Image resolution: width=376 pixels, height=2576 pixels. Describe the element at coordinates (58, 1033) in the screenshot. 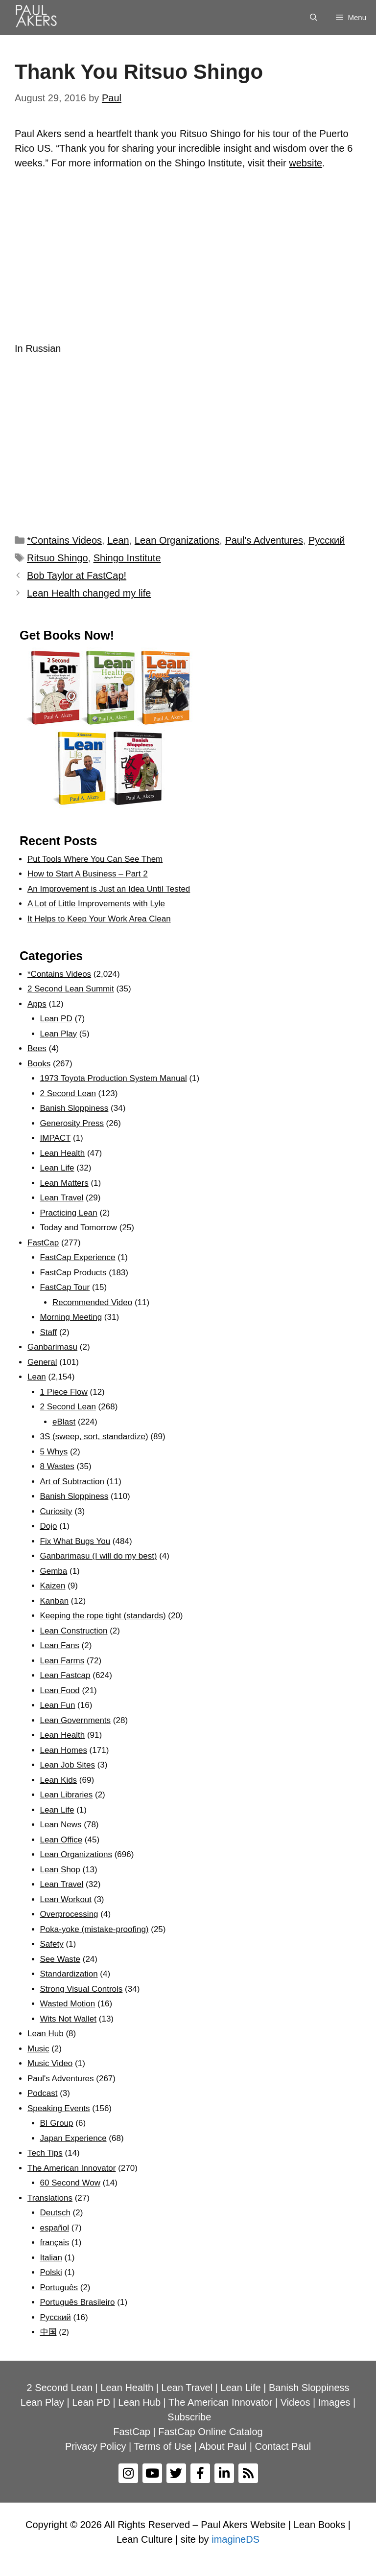

I see `Lean Play` at that location.